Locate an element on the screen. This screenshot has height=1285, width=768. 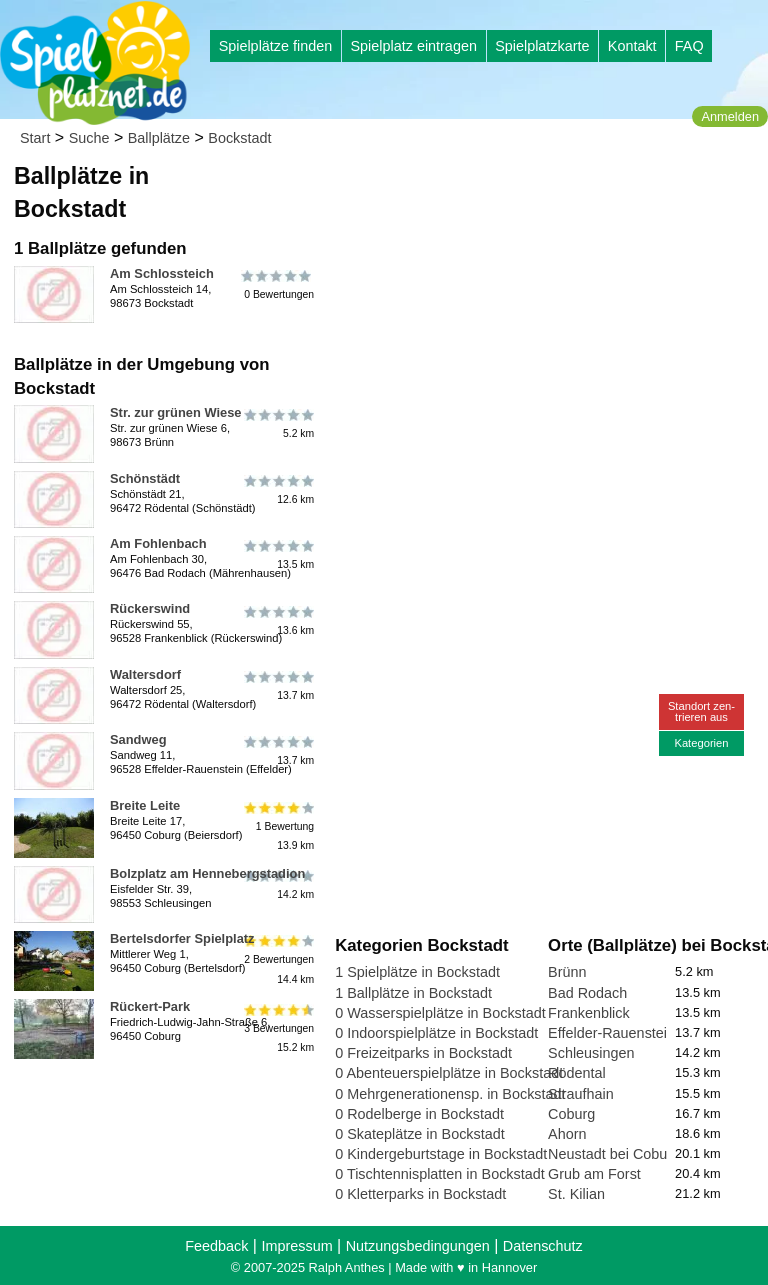
0 Mehrgenerationensp. in Bockstadt is located at coordinates (450, 1094).